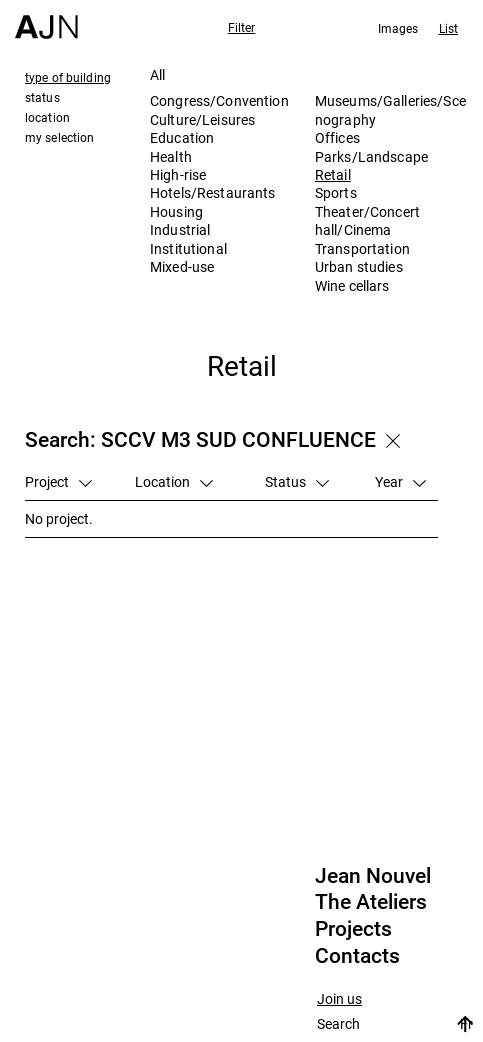 The image size is (483, 1042). I want to click on Project, so click(58, 481).